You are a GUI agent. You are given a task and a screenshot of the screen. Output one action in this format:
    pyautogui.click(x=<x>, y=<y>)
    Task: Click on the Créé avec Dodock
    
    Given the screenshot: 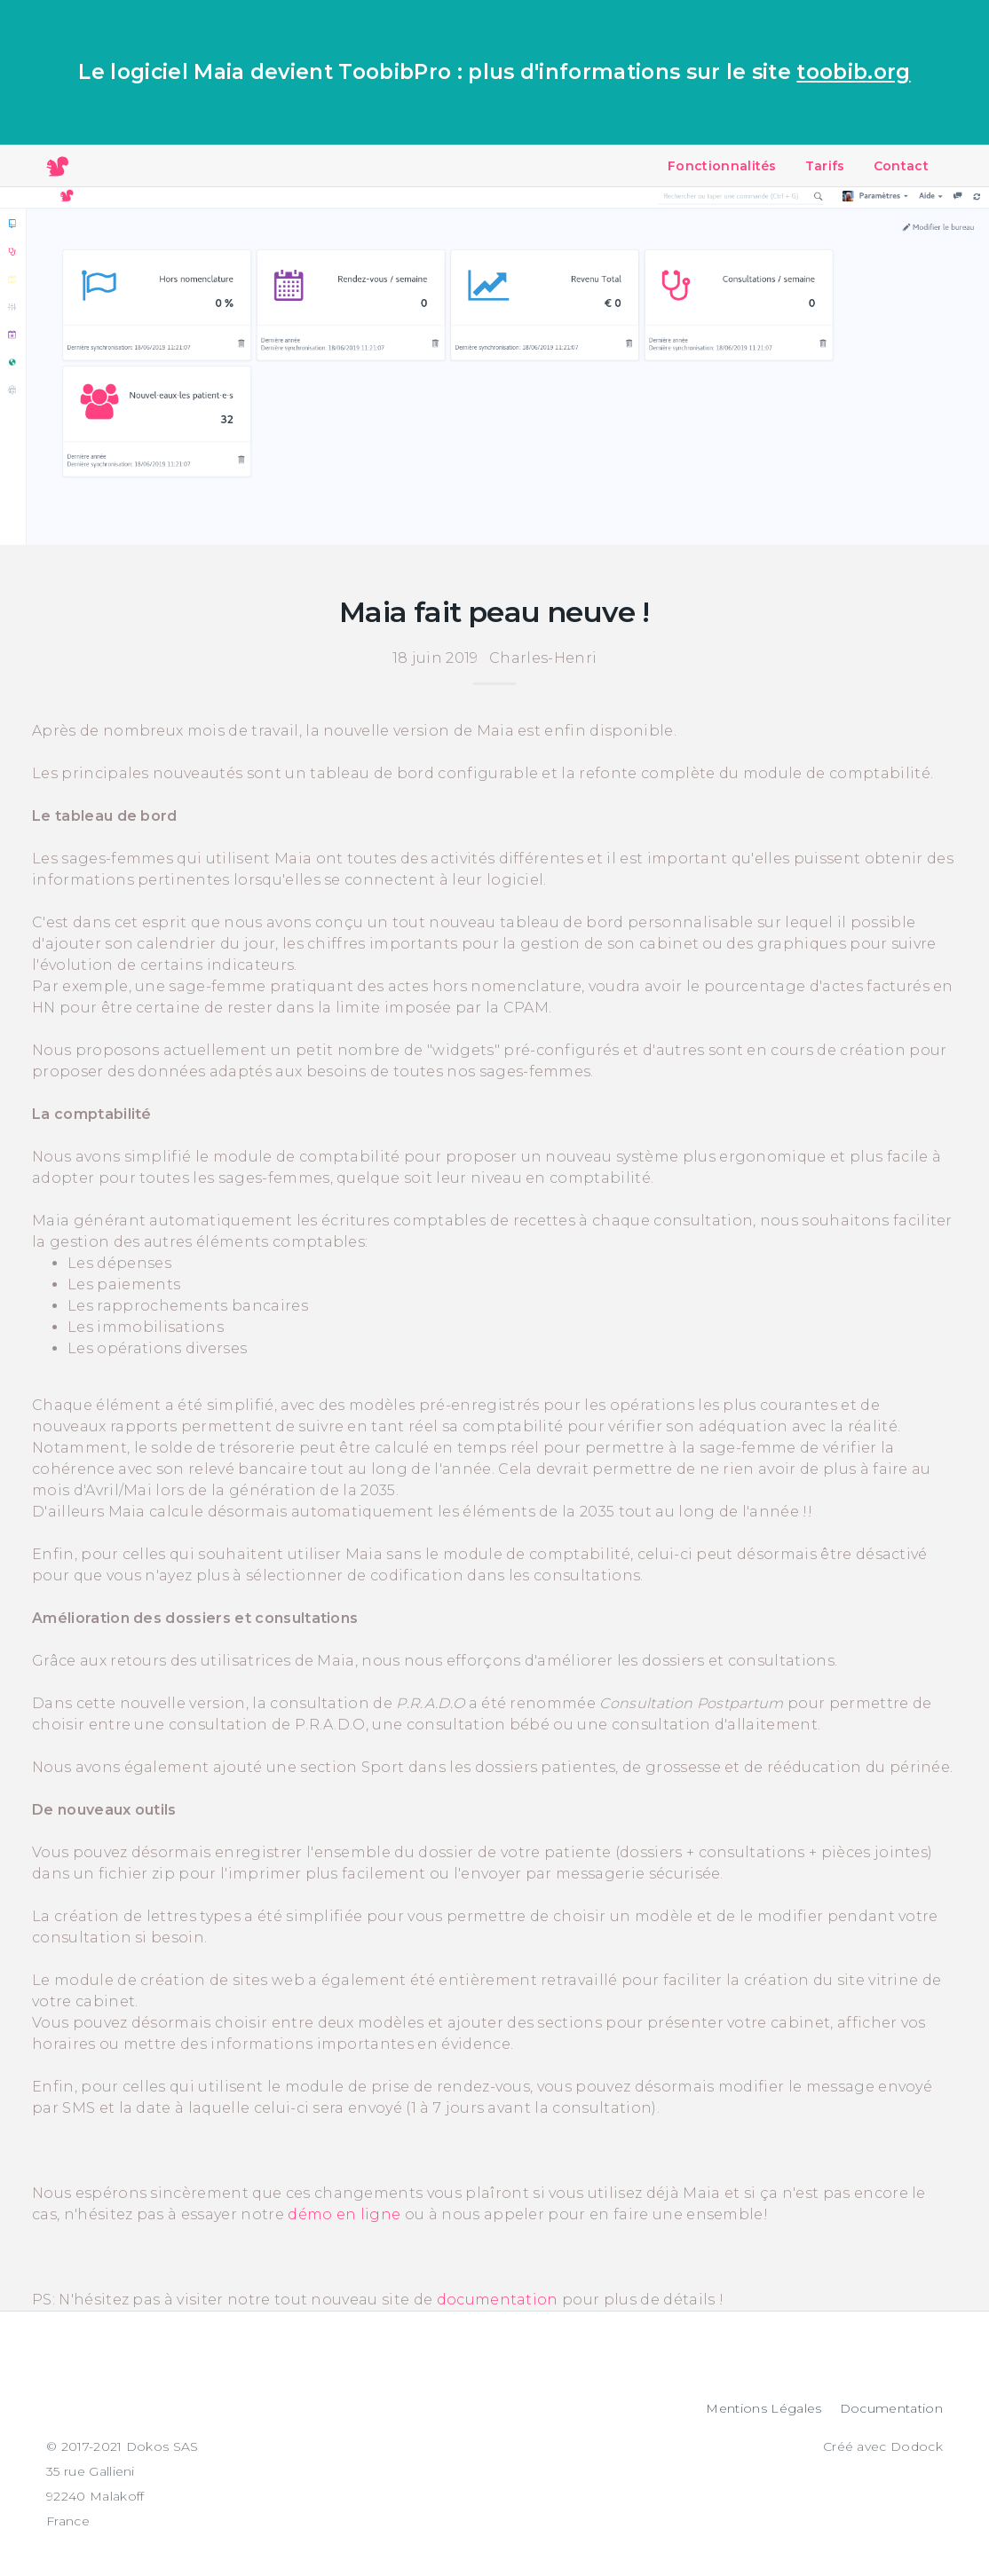 What is the action you would take?
    pyautogui.click(x=883, y=2446)
    